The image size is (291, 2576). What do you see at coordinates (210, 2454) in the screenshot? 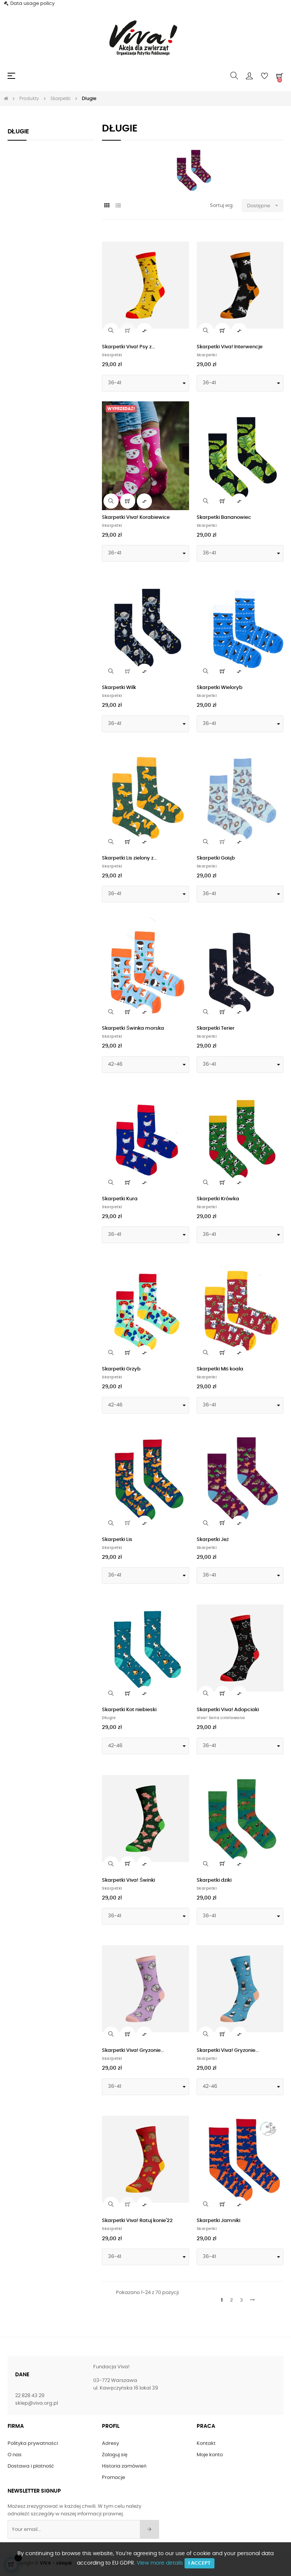
I see `Moje konto` at bounding box center [210, 2454].